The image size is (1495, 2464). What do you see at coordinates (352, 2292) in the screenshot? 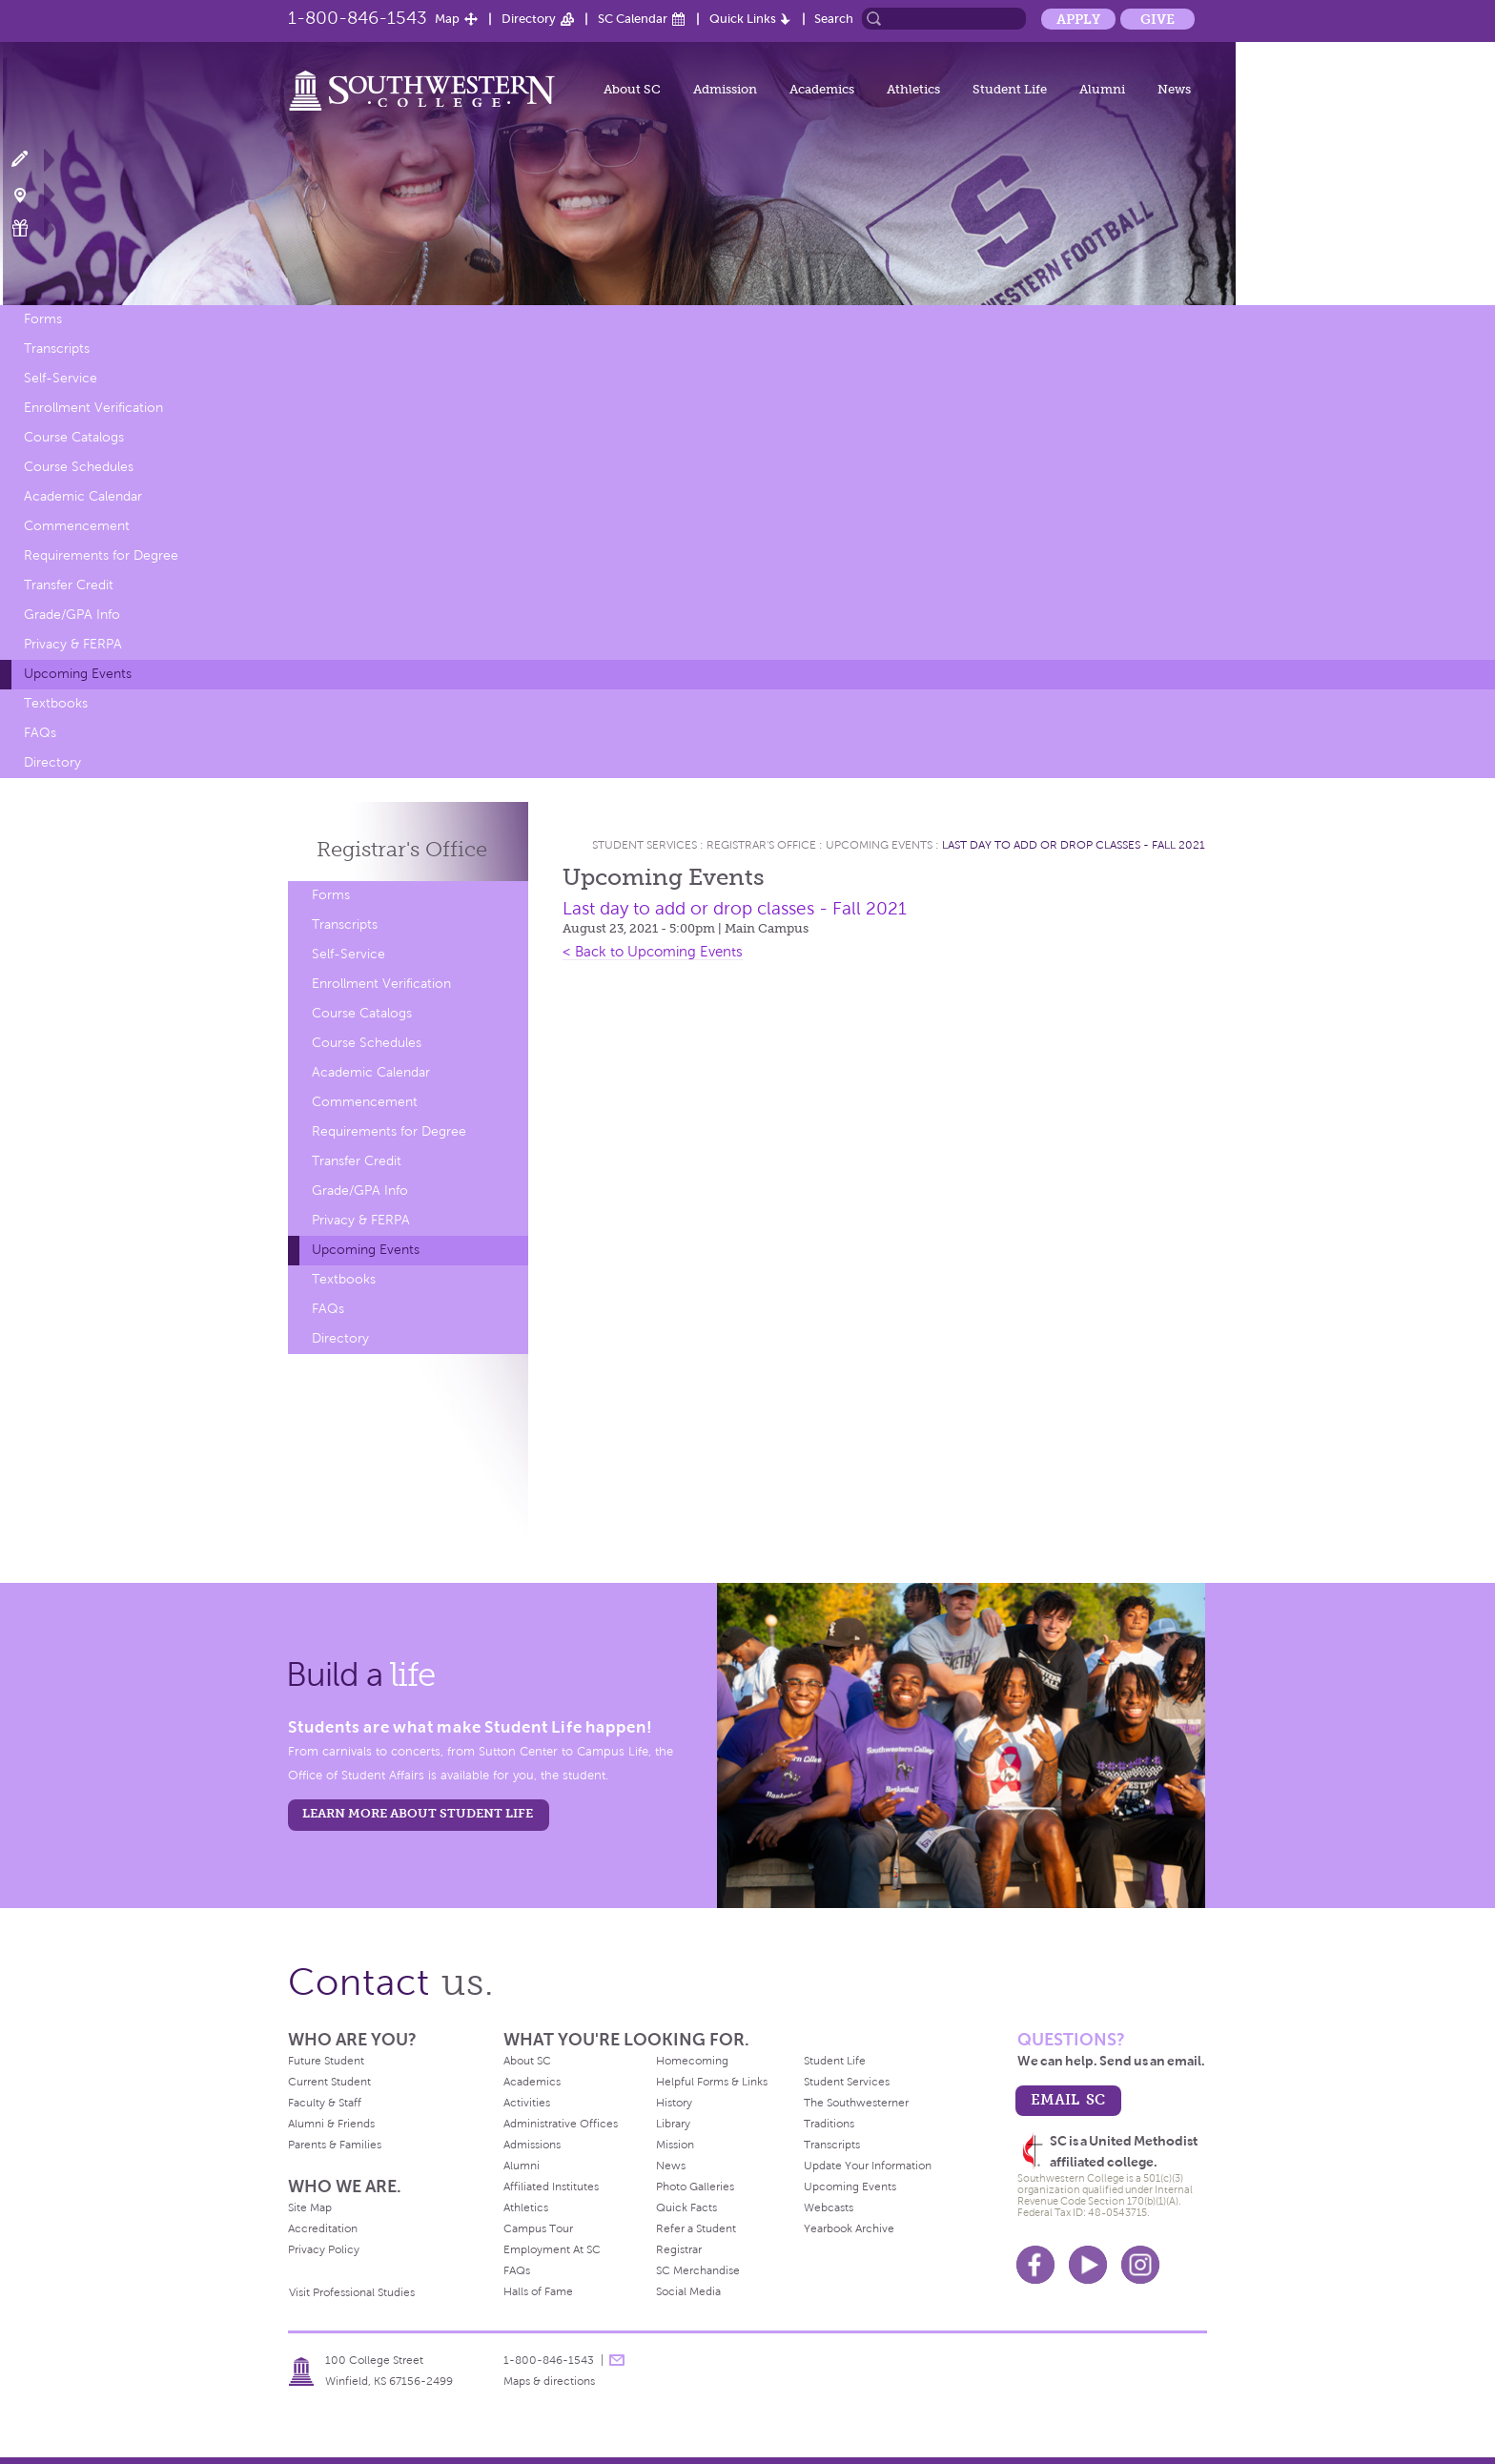
I see `Visit Professional Studies` at bounding box center [352, 2292].